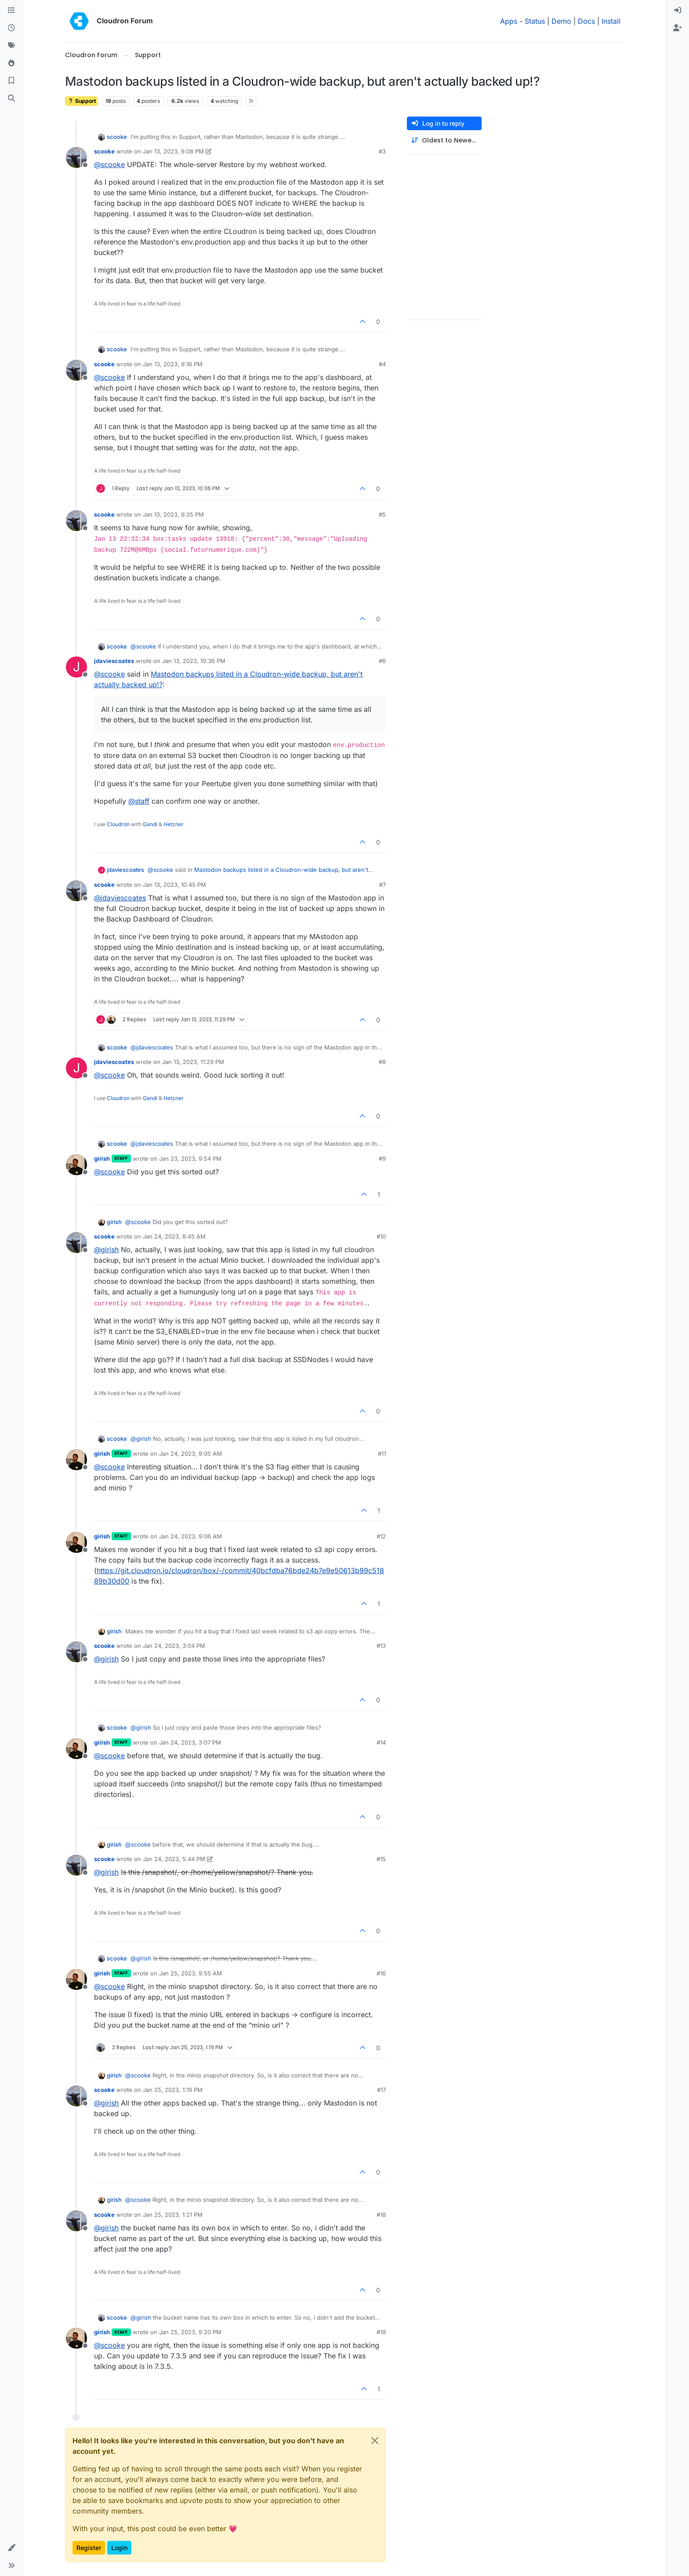  Describe the element at coordinates (381, 2214) in the screenshot. I see `#18` at that location.